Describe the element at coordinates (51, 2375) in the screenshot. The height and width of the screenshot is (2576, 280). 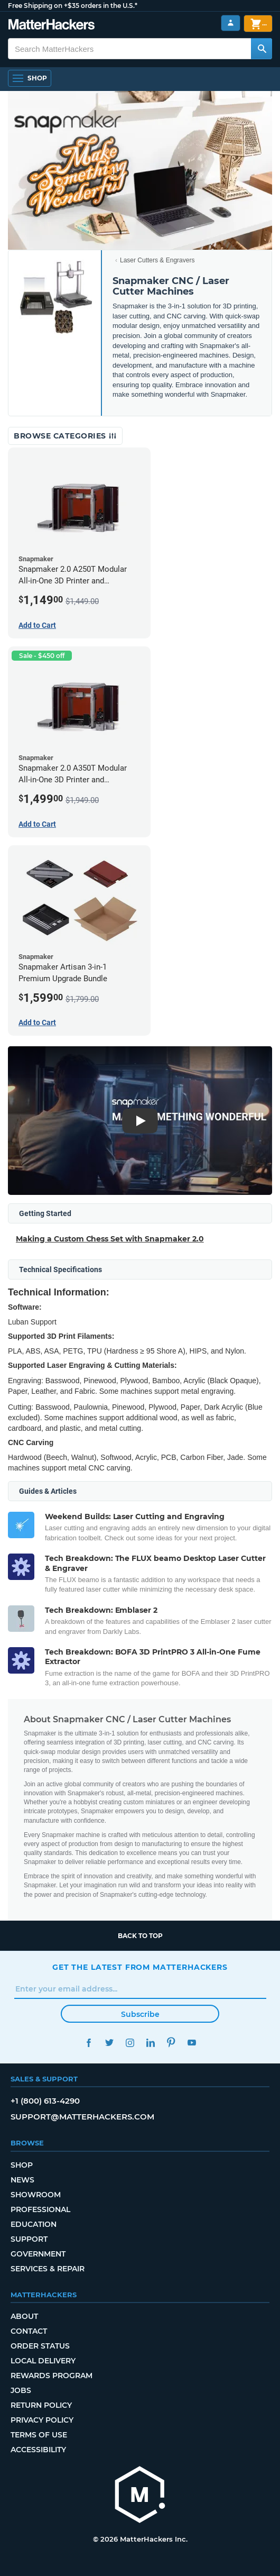
I see `Rewards Program` at that location.